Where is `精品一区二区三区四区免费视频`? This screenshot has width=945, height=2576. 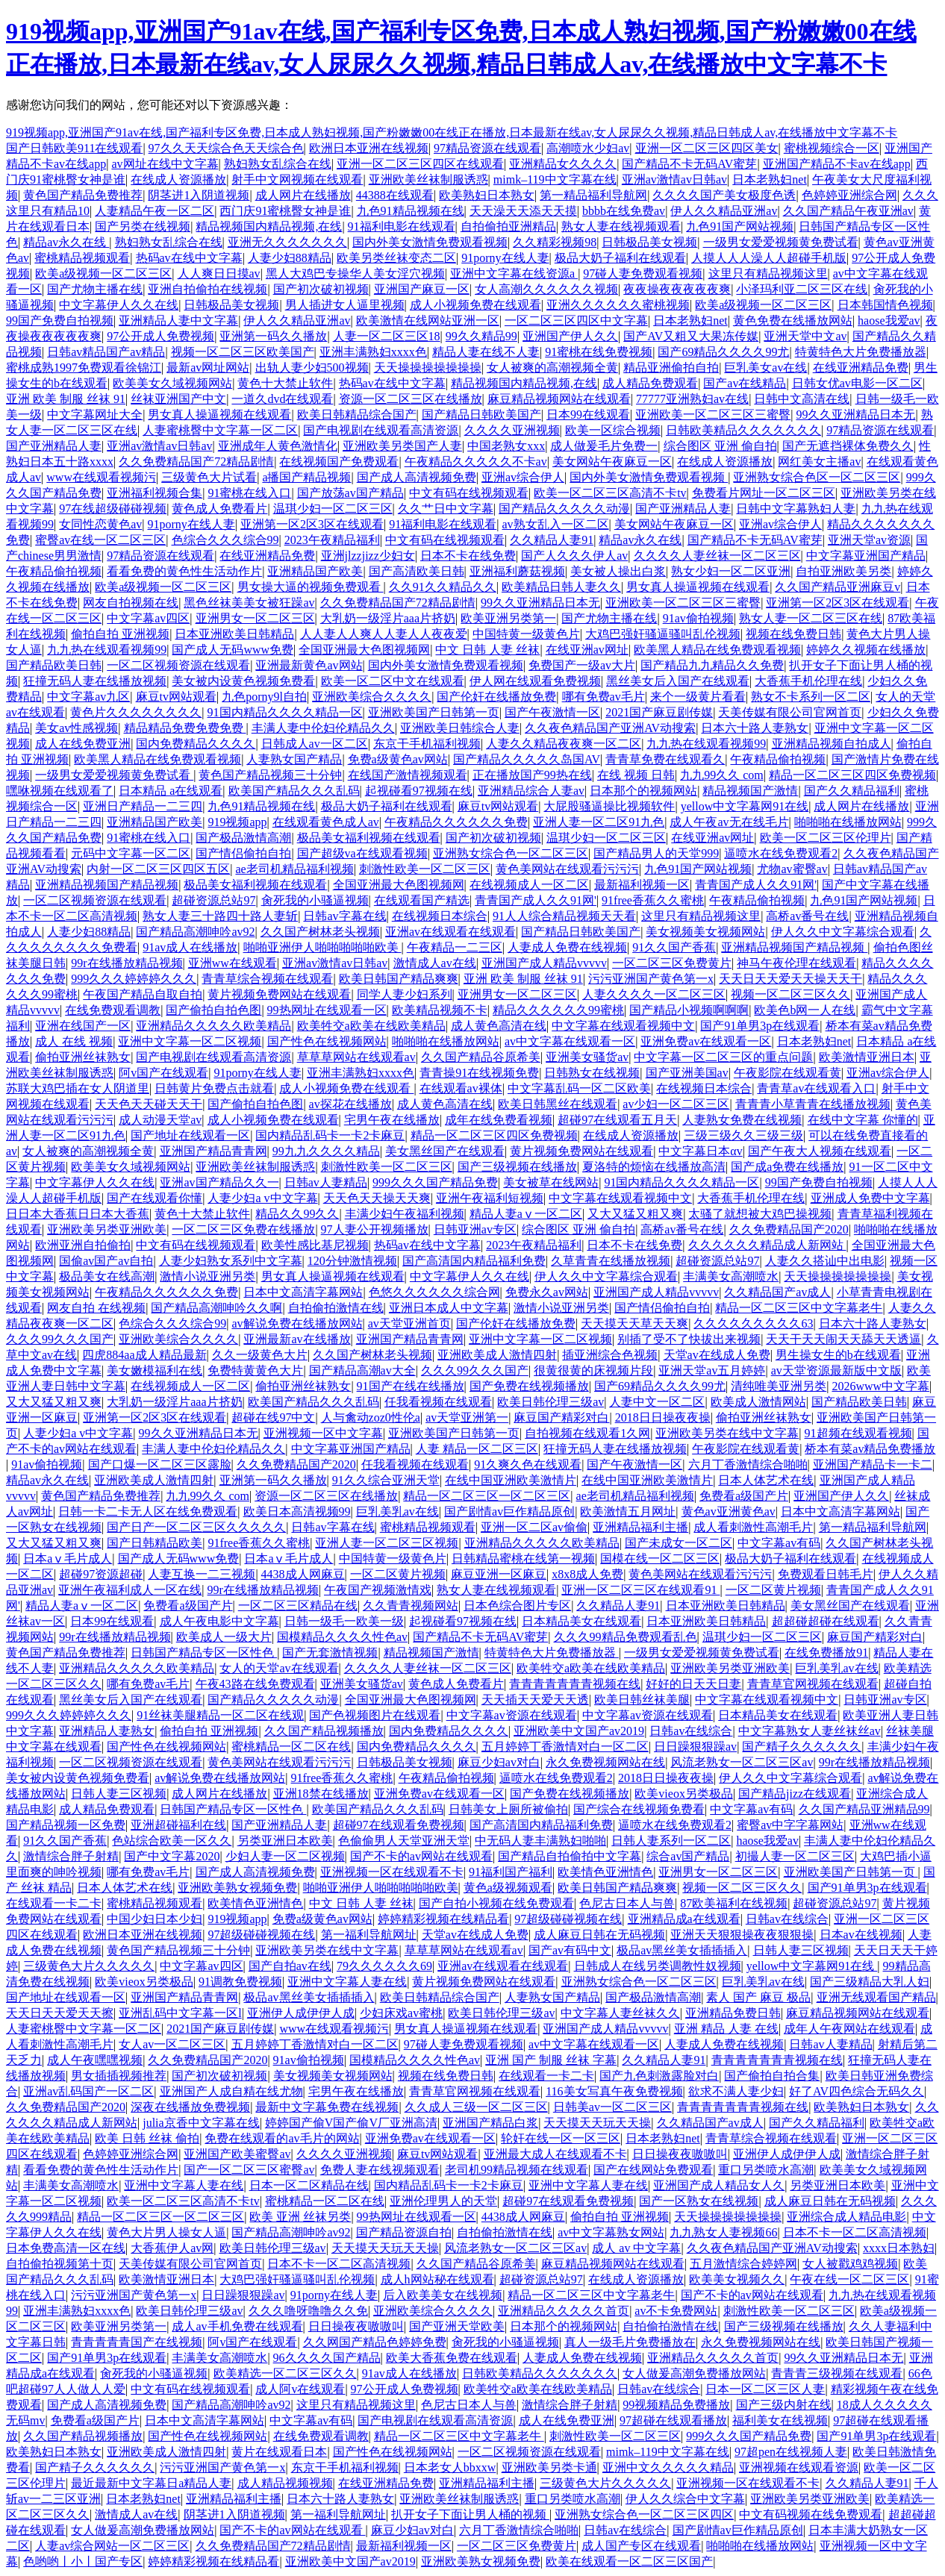 精品一区二区三区四区免费视频 is located at coordinates (852, 775).